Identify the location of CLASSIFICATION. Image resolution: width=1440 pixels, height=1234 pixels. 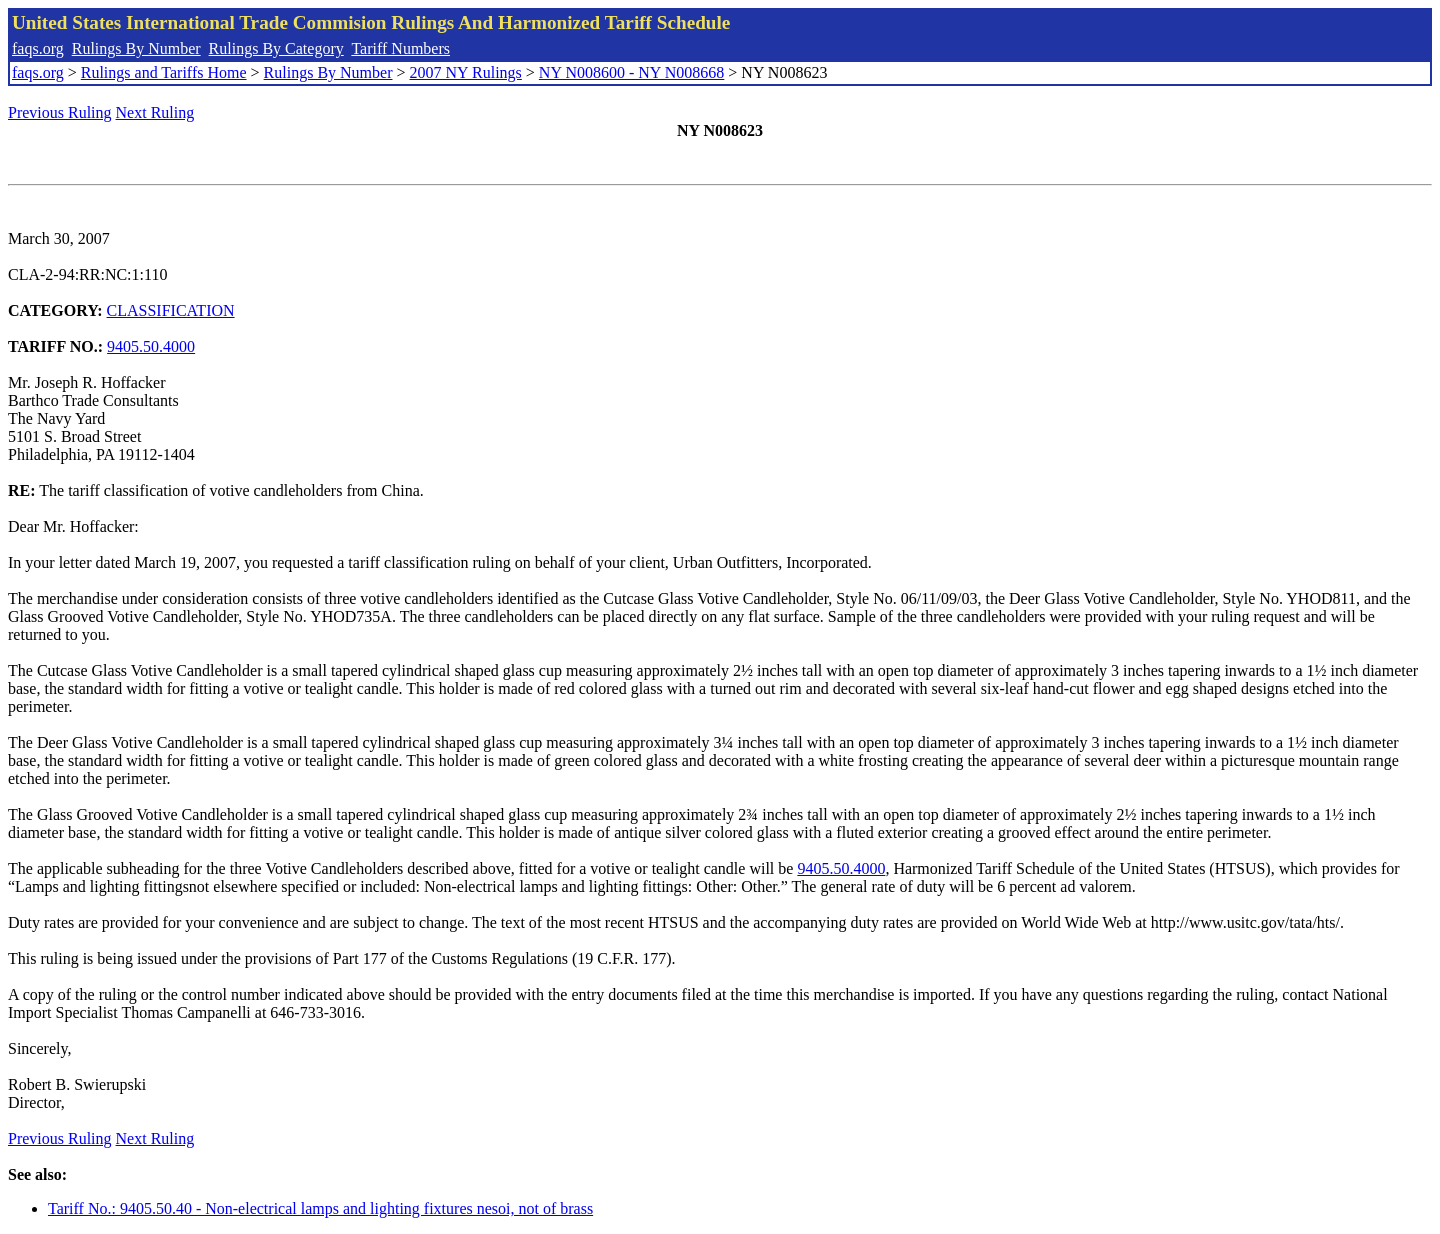
(171, 310).